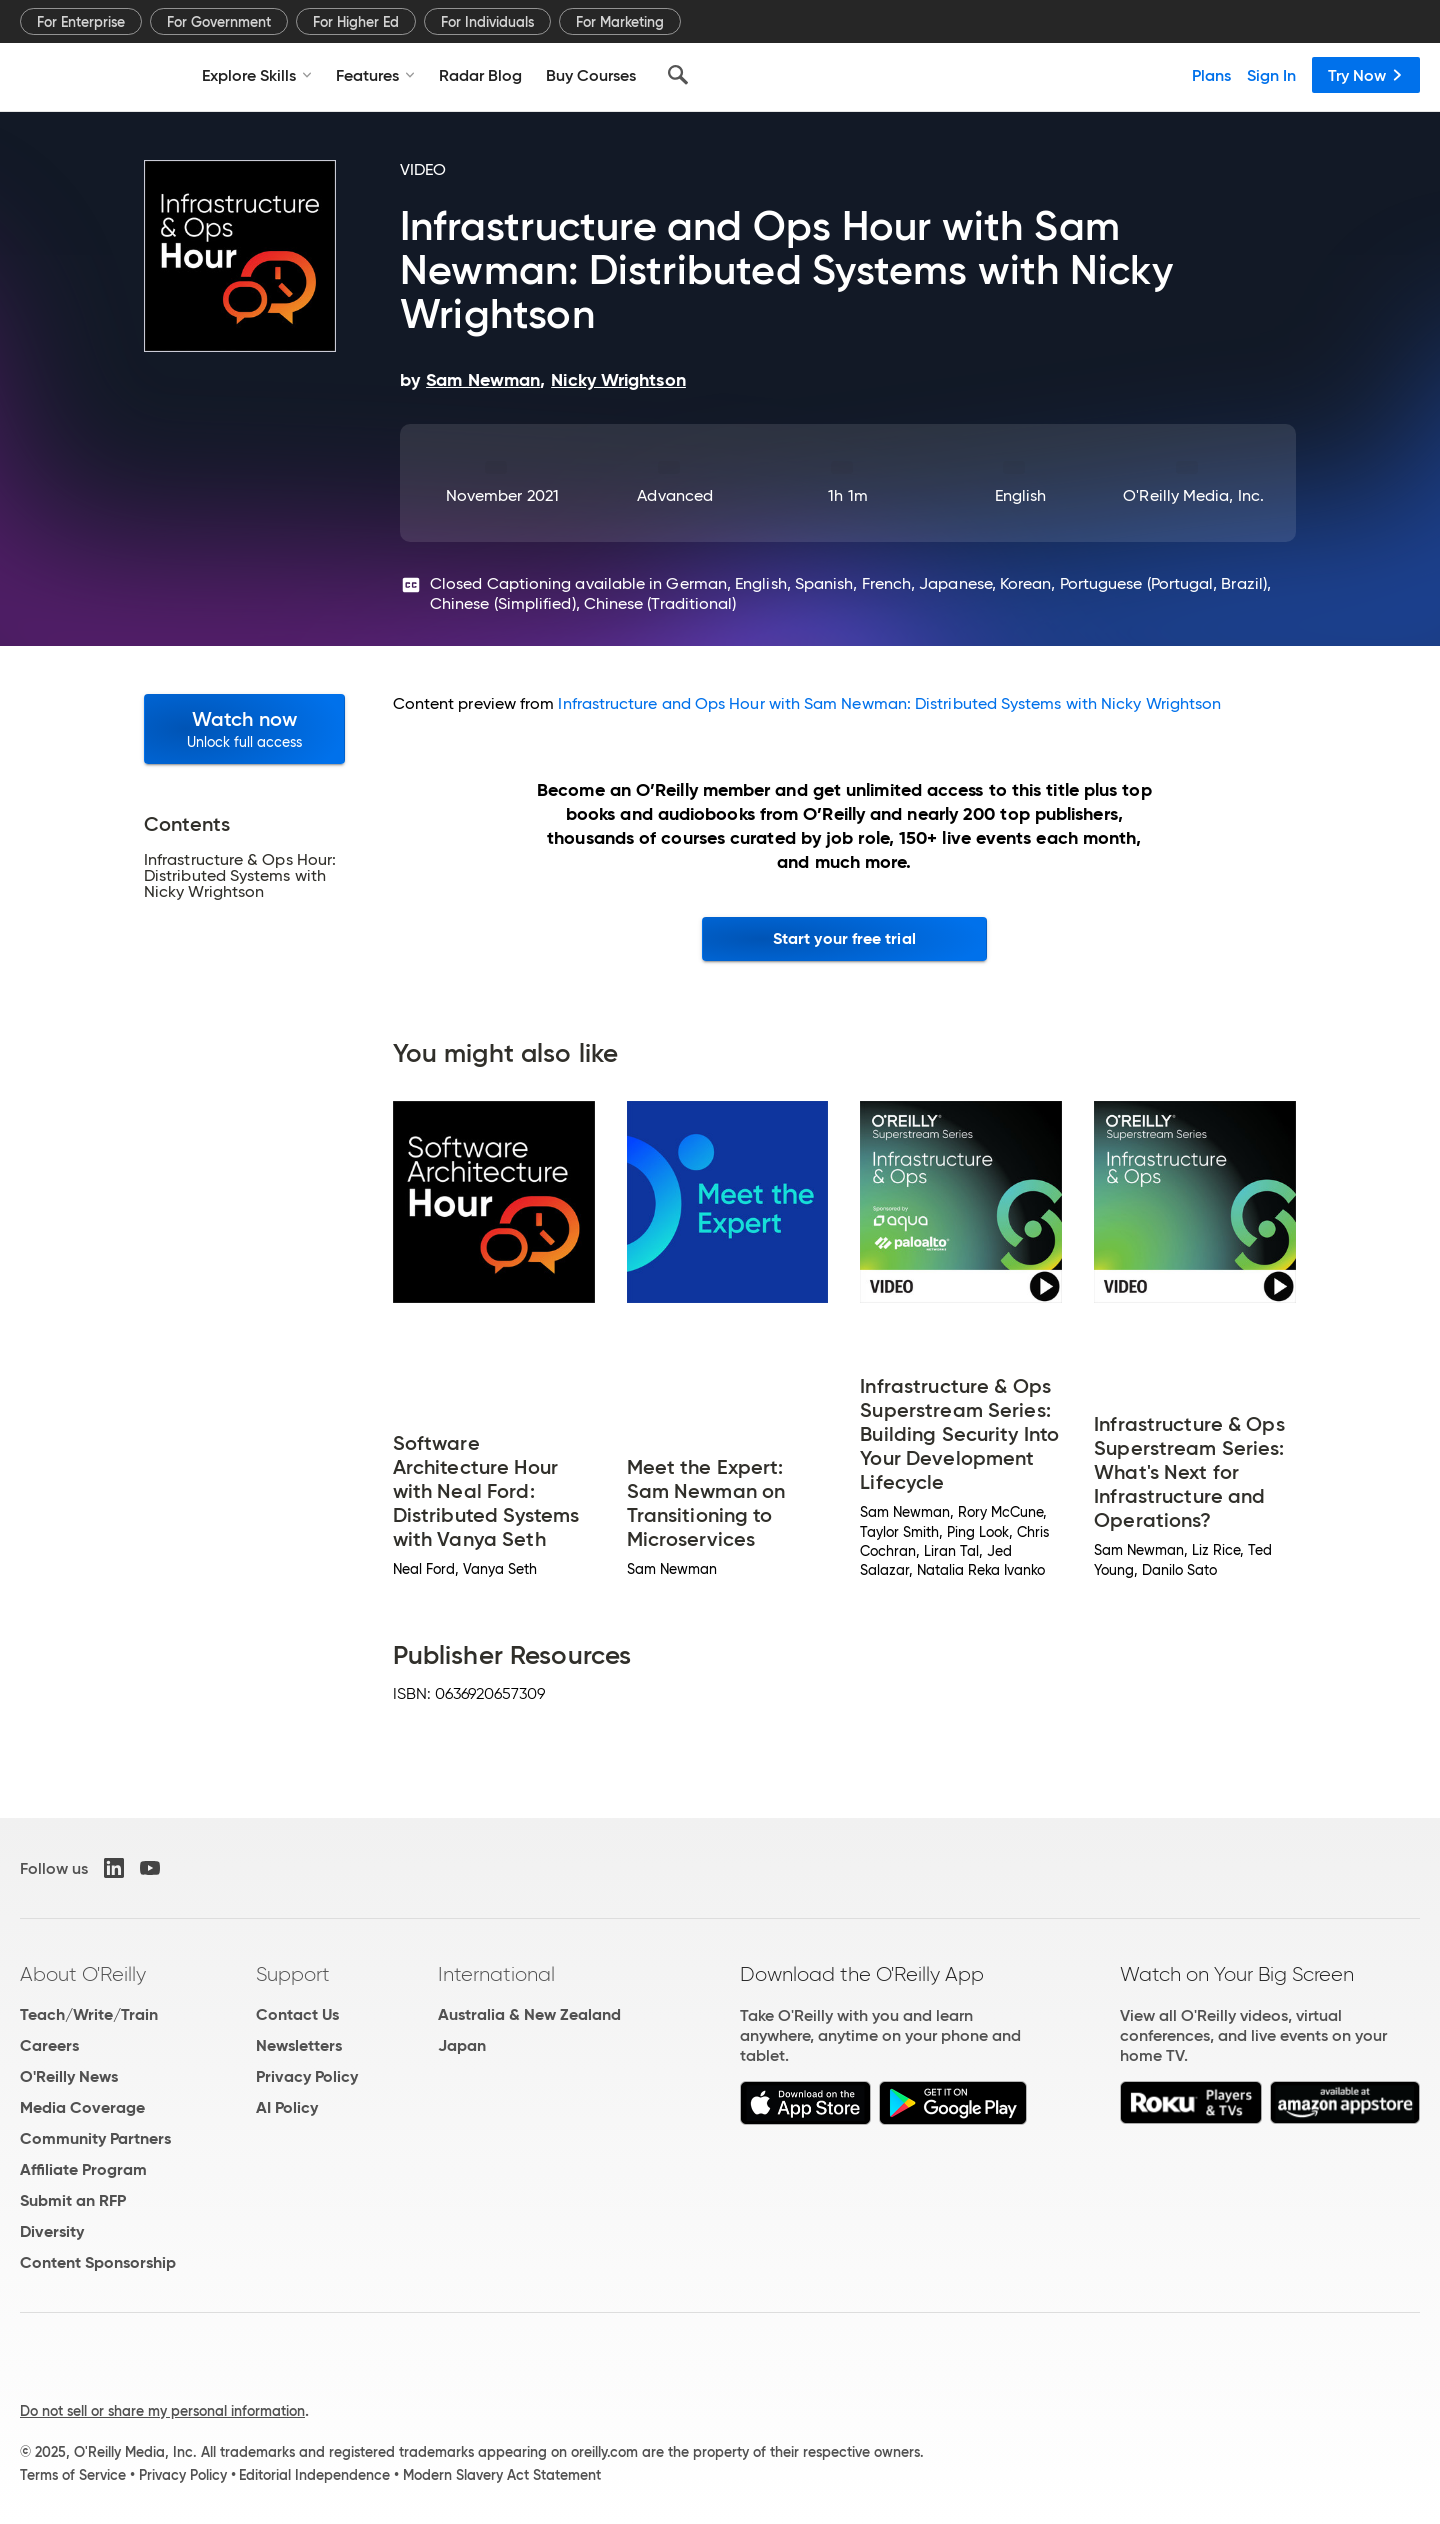 The width and height of the screenshot is (1440, 2524). I want to click on Newsletters, so click(299, 2045).